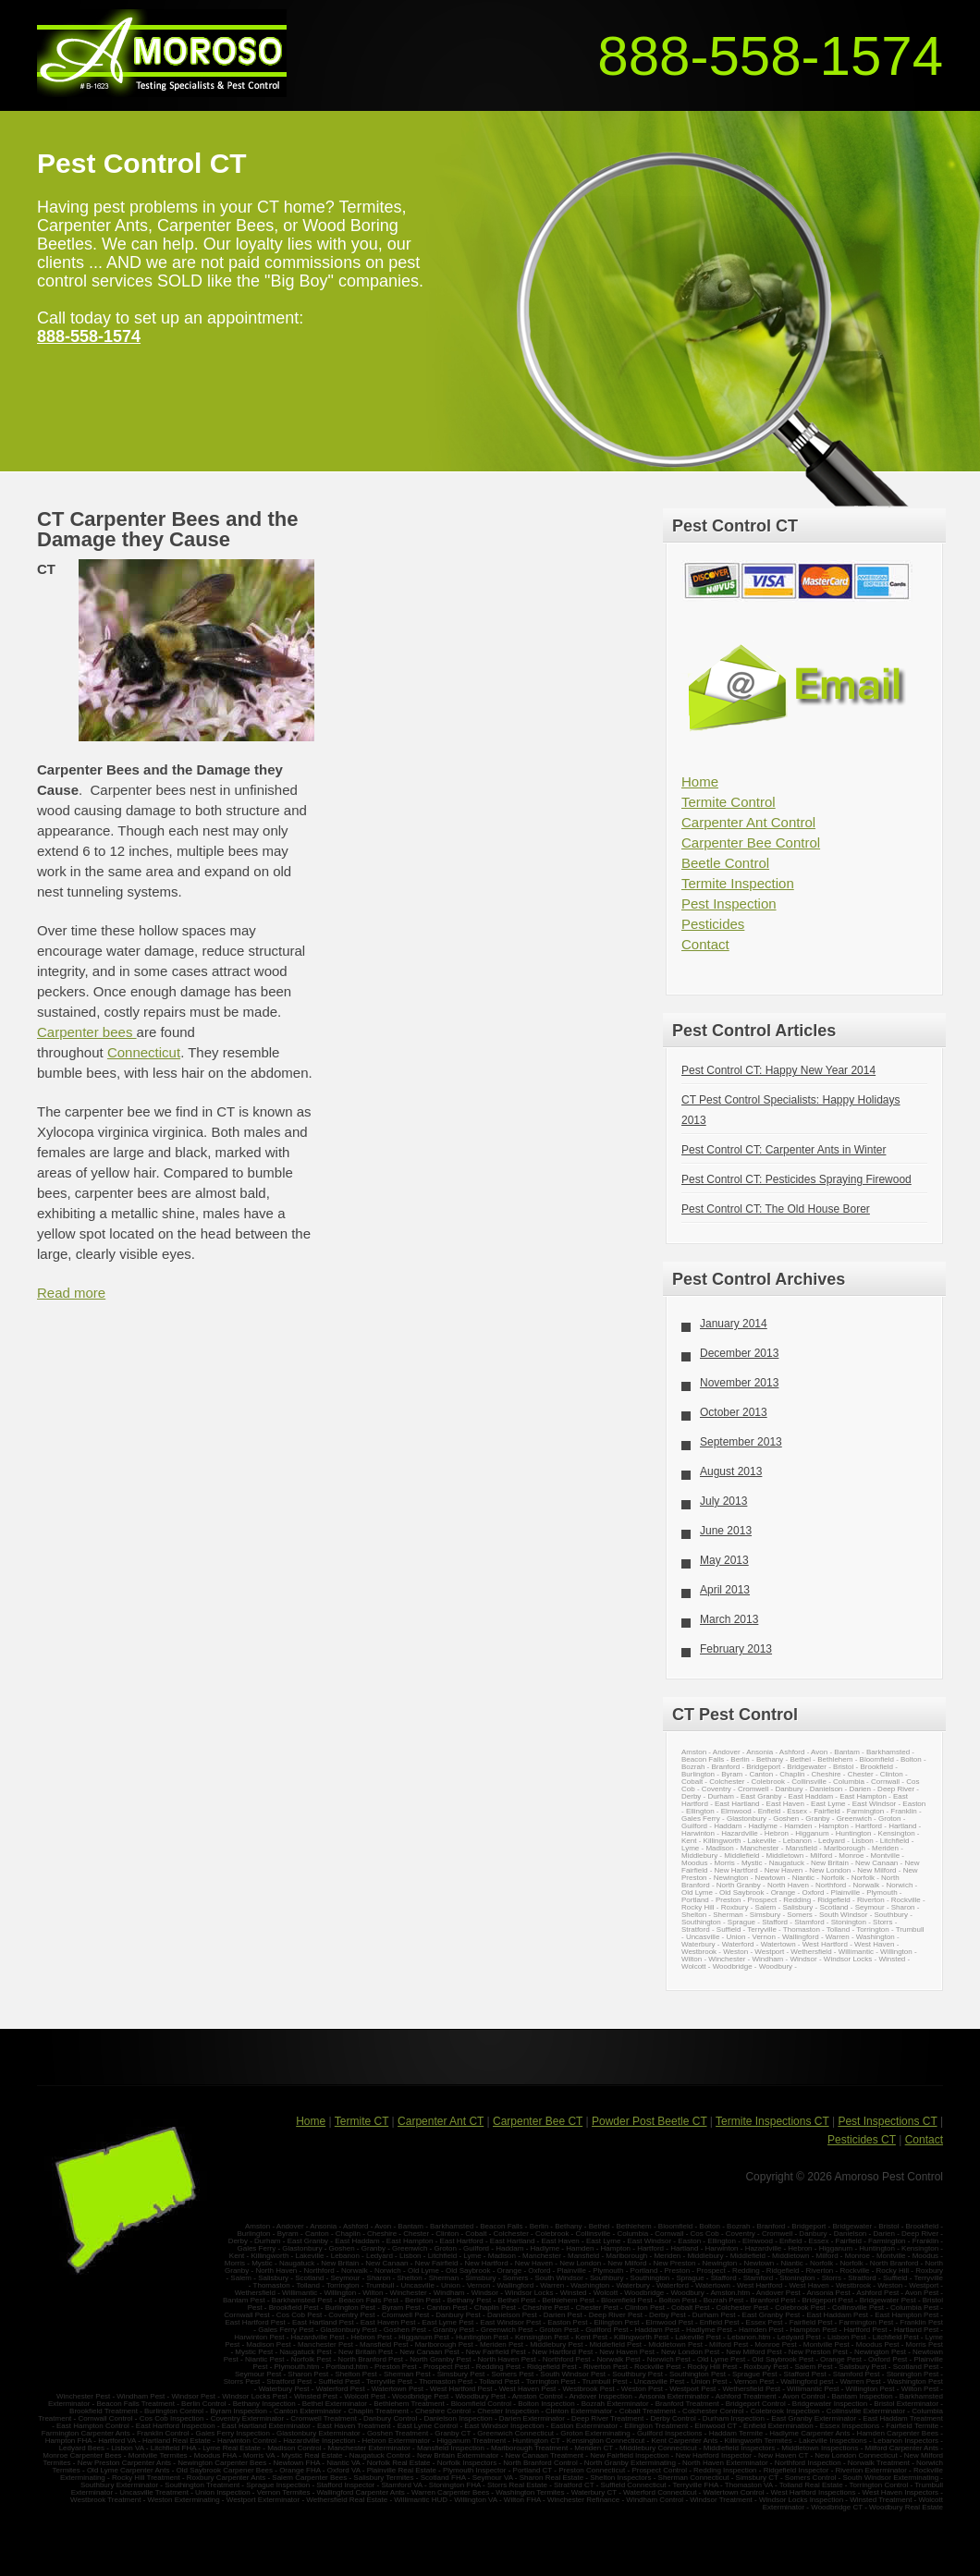 The width and height of the screenshot is (980, 2576). What do you see at coordinates (447, 2322) in the screenshot?
I see `East Lyme Pest` at bounding box center [447, 2322].